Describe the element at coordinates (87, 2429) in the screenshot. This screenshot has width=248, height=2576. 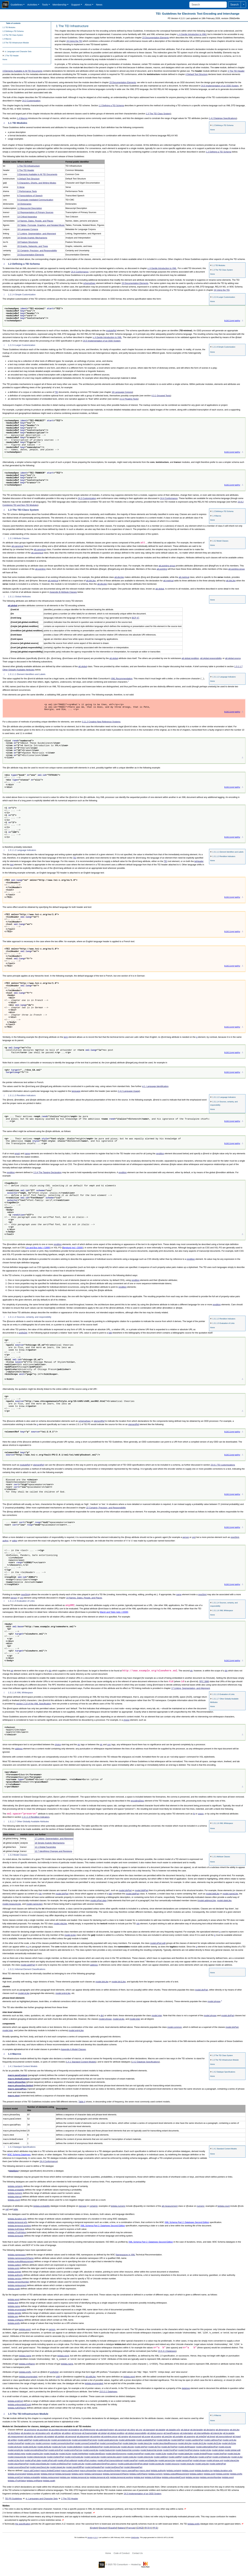
I see `att.cReferencing` at that location.